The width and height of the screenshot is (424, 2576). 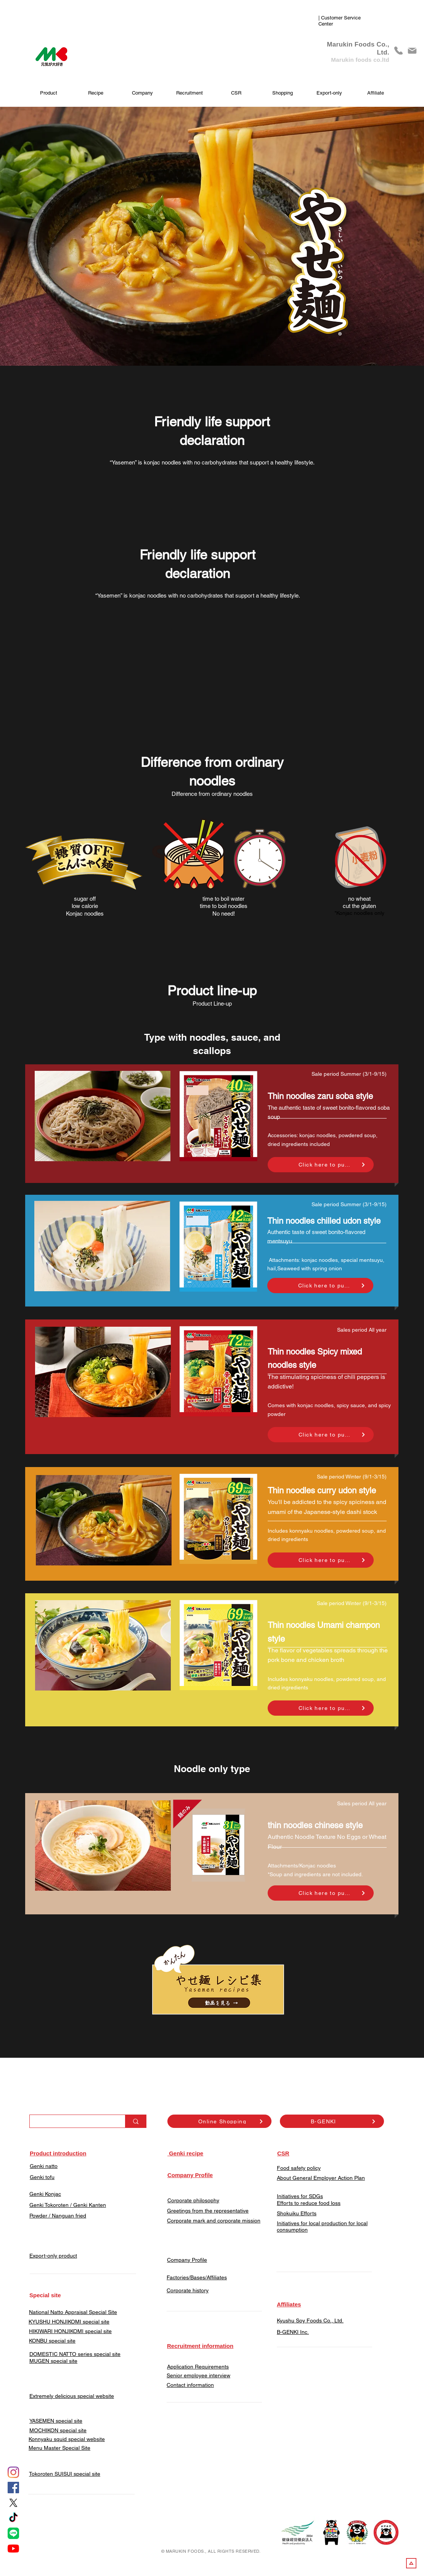 What do you see at coordinates (296, 2213) in the screenshot?
I see `Shokuiku Efforts` at bounding box center [296, 2213].